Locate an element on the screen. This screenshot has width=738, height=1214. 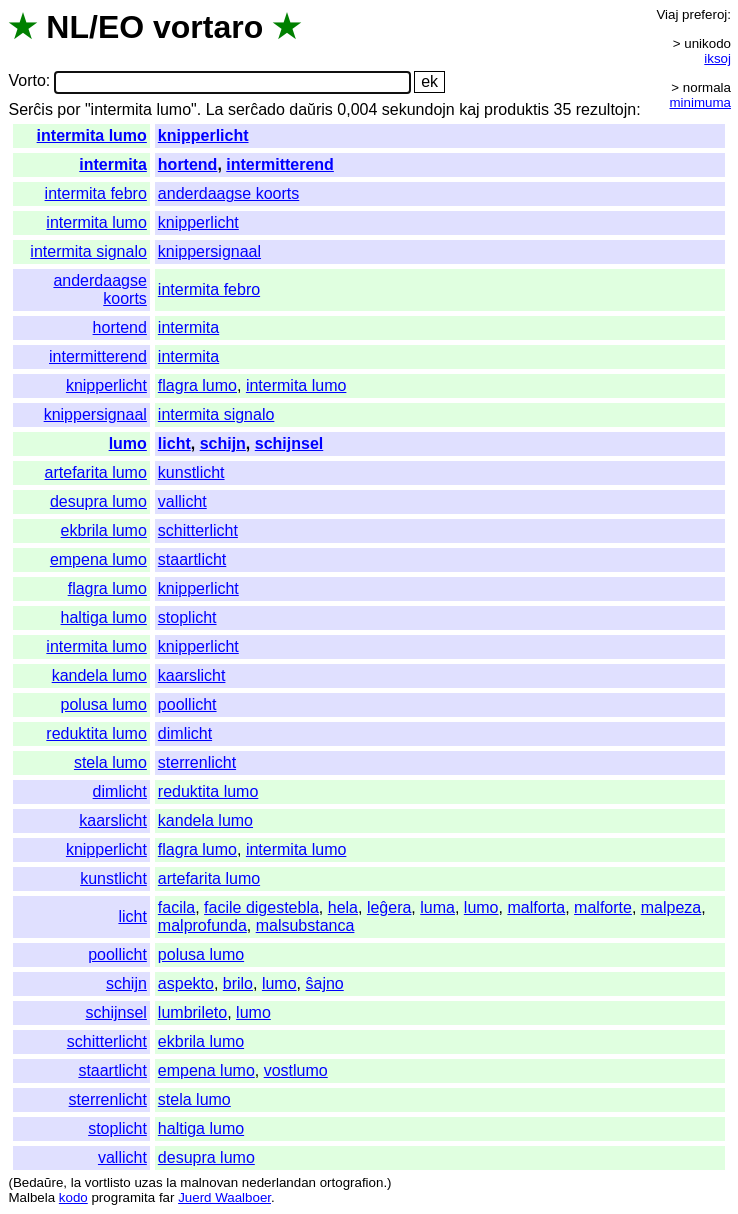
Juerd Waalboer is located at coordinates (224, 1197).